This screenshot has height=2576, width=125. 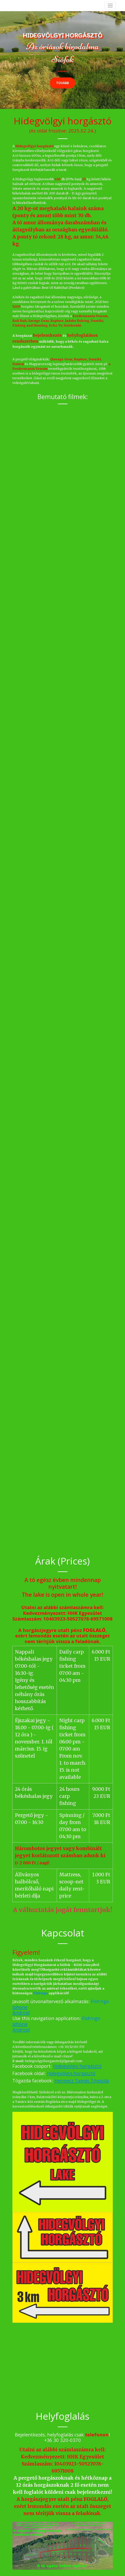 I want to click on hidegvolgyihorgaszto[@]gmail.com, so click(x=53, y=2061).